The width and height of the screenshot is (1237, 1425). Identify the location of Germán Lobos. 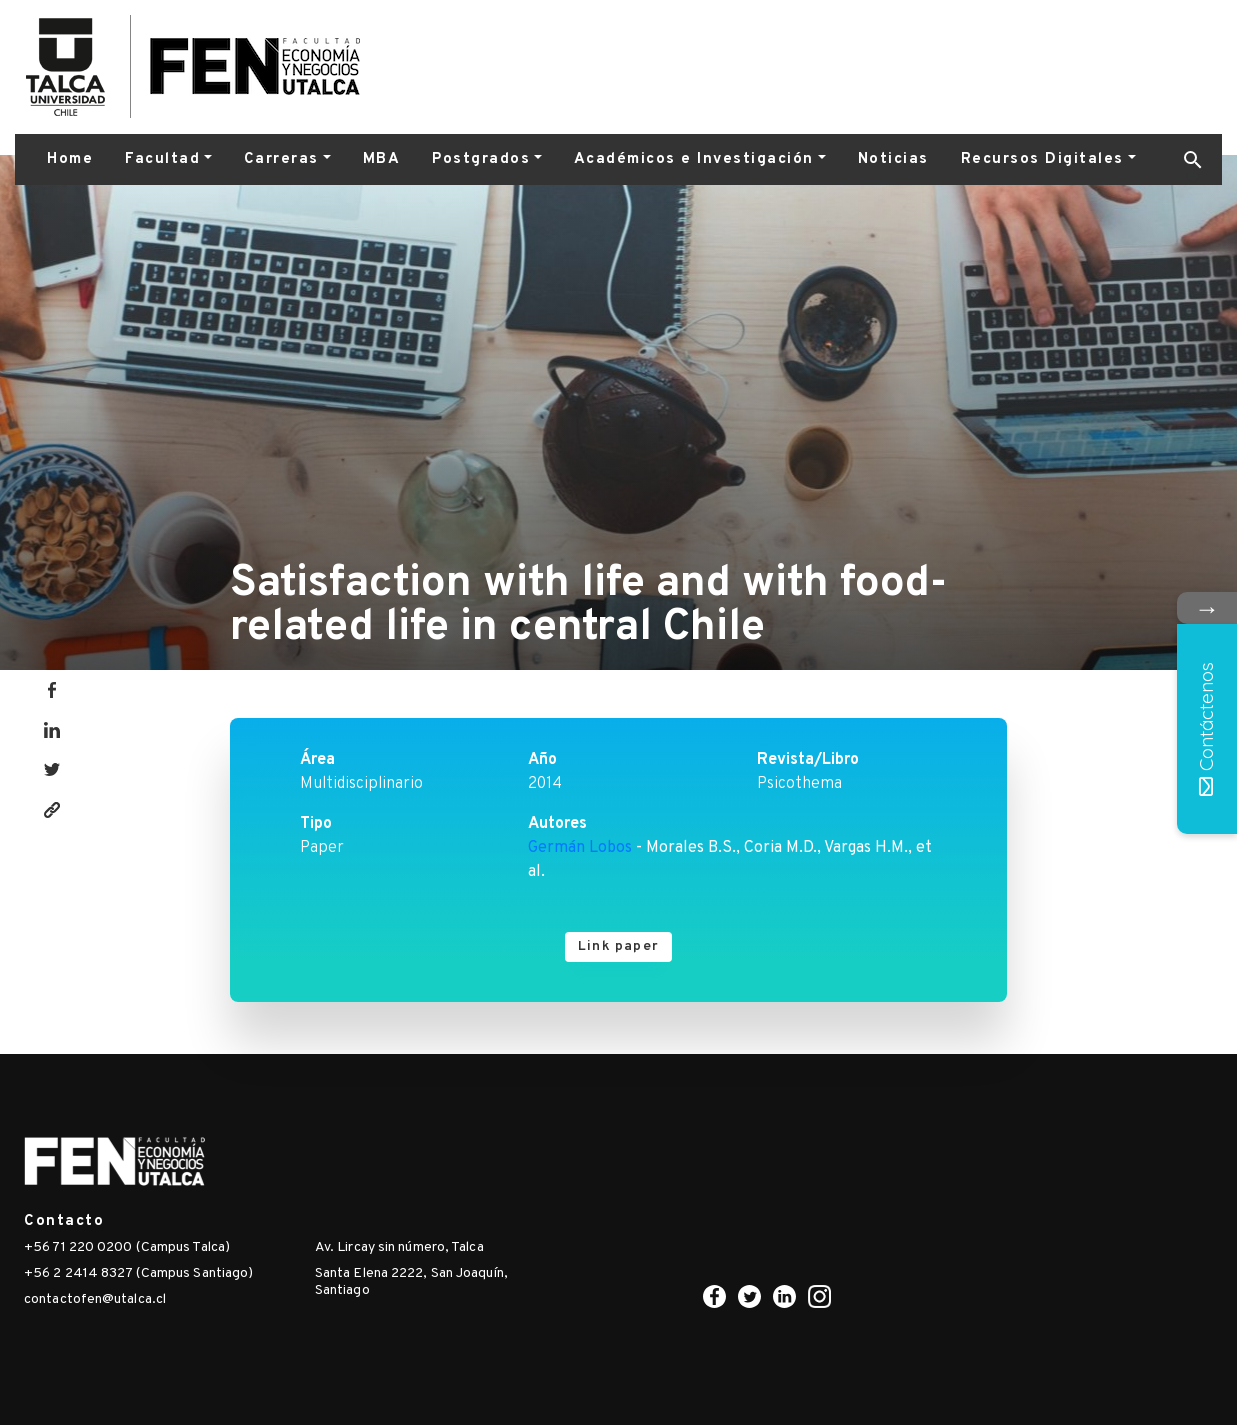
(580, 848).